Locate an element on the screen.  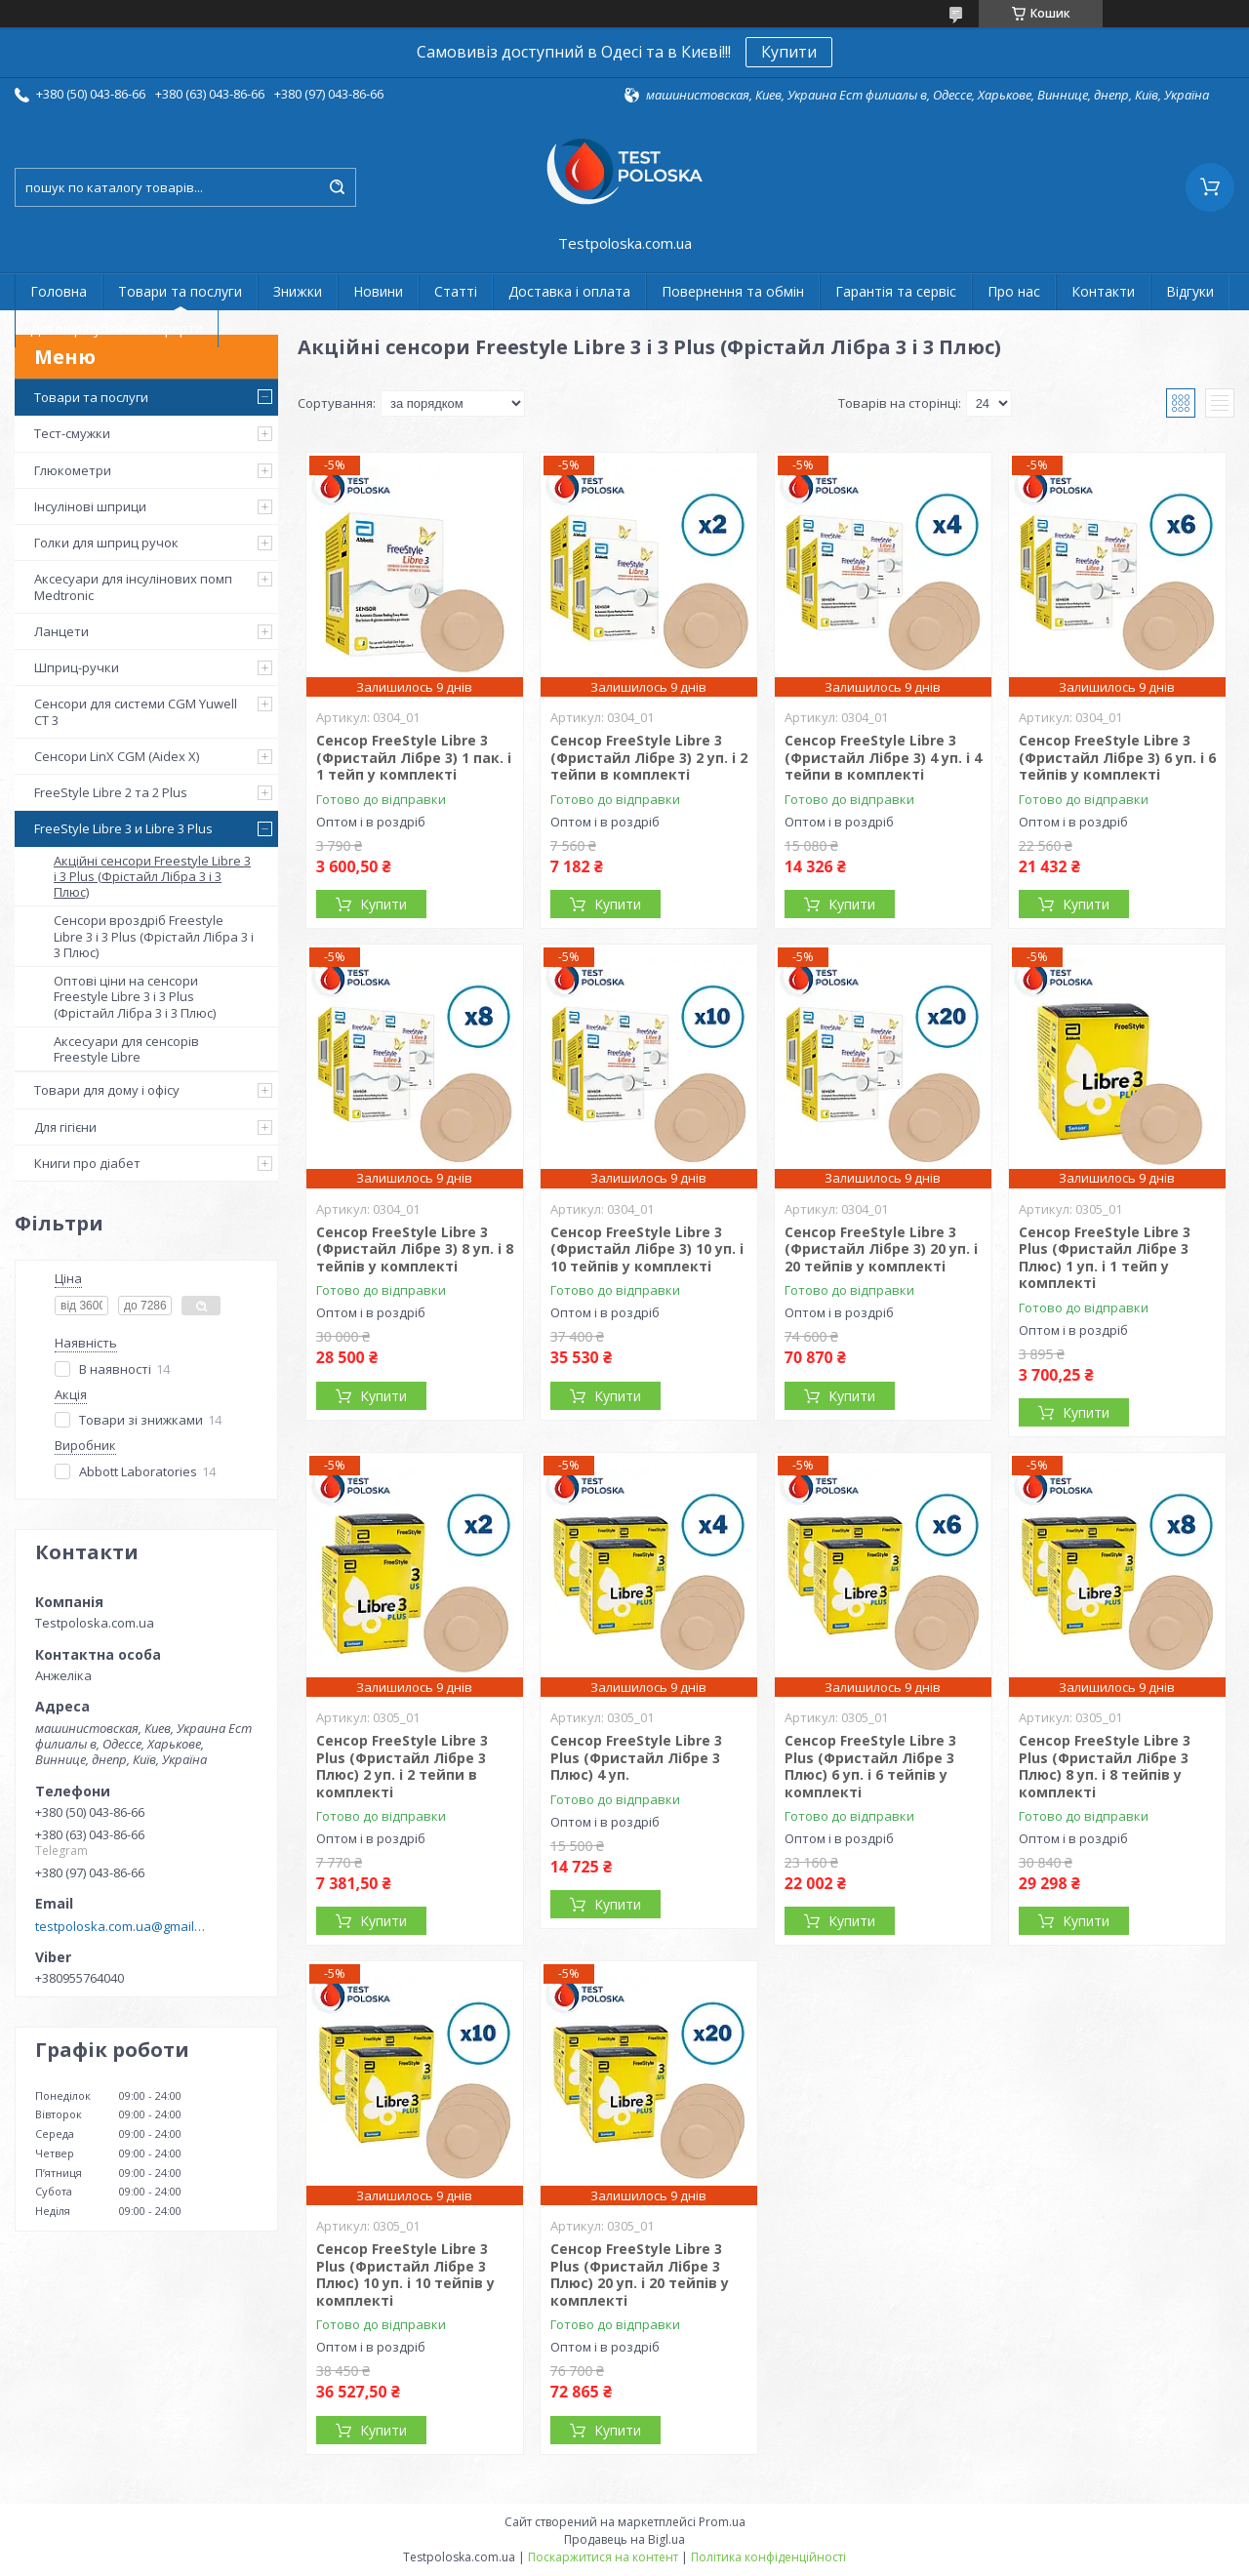
Сенсор FreeStyle Libre 3 Plus (Фристайл Лібре 3 Плюс) 20 уп. і 20 тейпів у комплекті is located at coordinates (639, 2274).